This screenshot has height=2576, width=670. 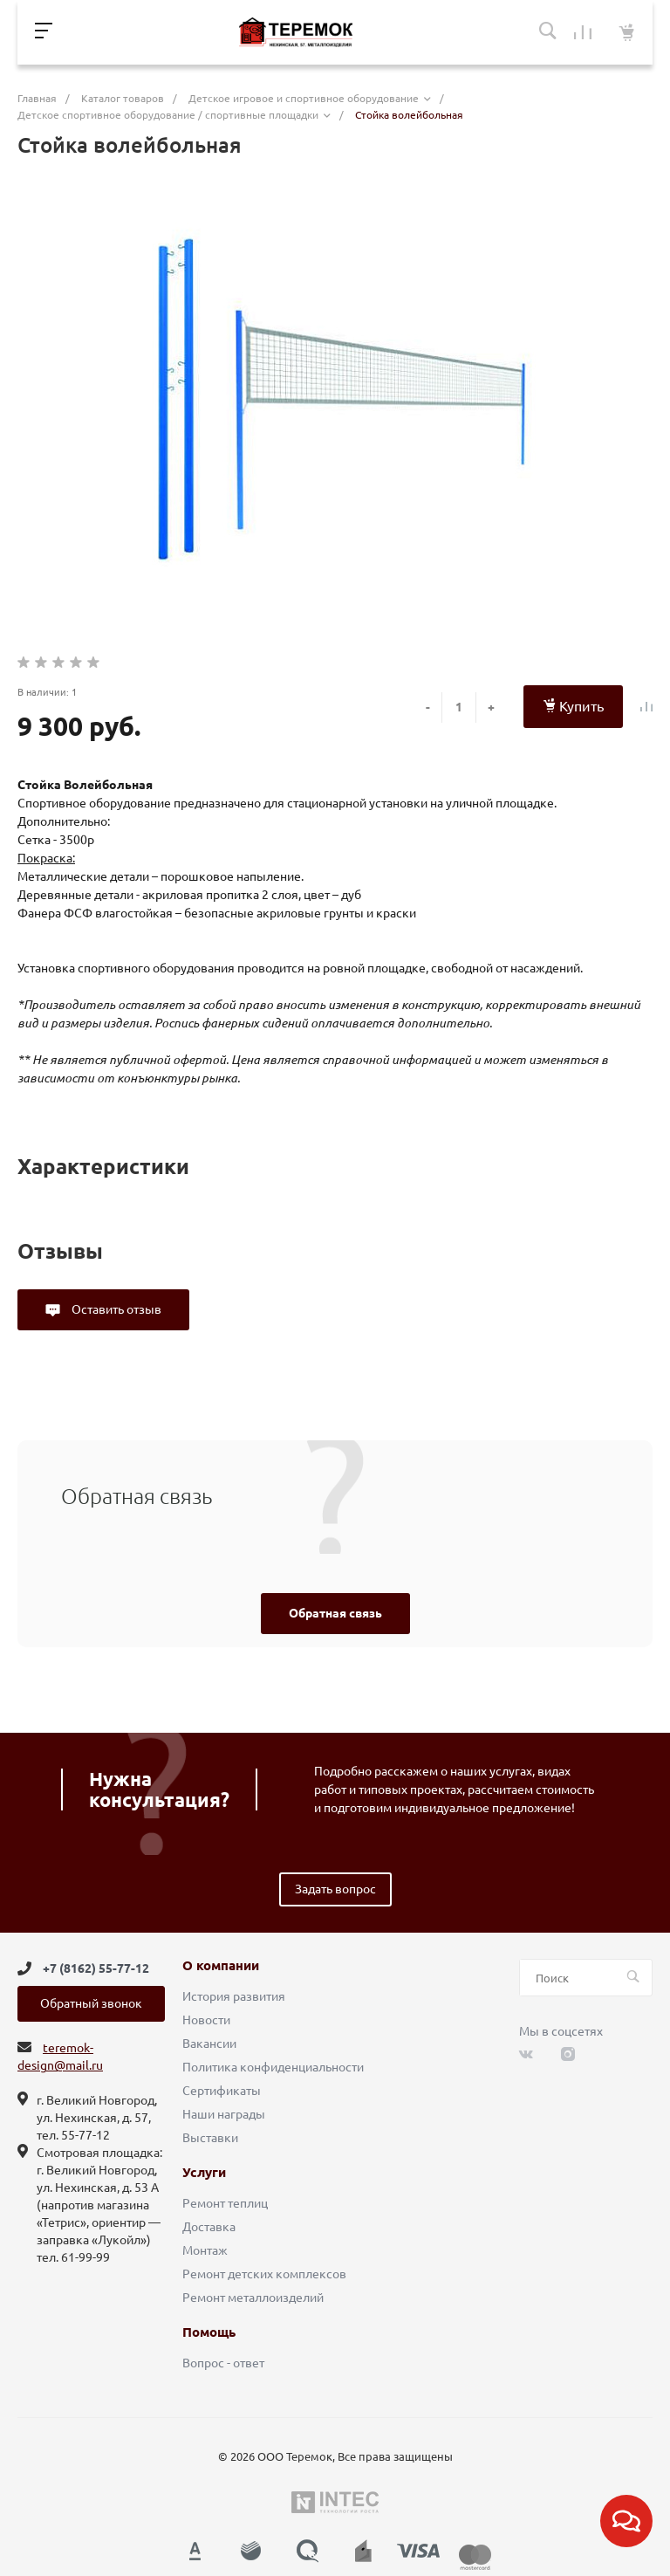 What do you see at coordinates (209, 2332) in the screenshot?
I see `Помощь` at bounding box center [209, 2332].